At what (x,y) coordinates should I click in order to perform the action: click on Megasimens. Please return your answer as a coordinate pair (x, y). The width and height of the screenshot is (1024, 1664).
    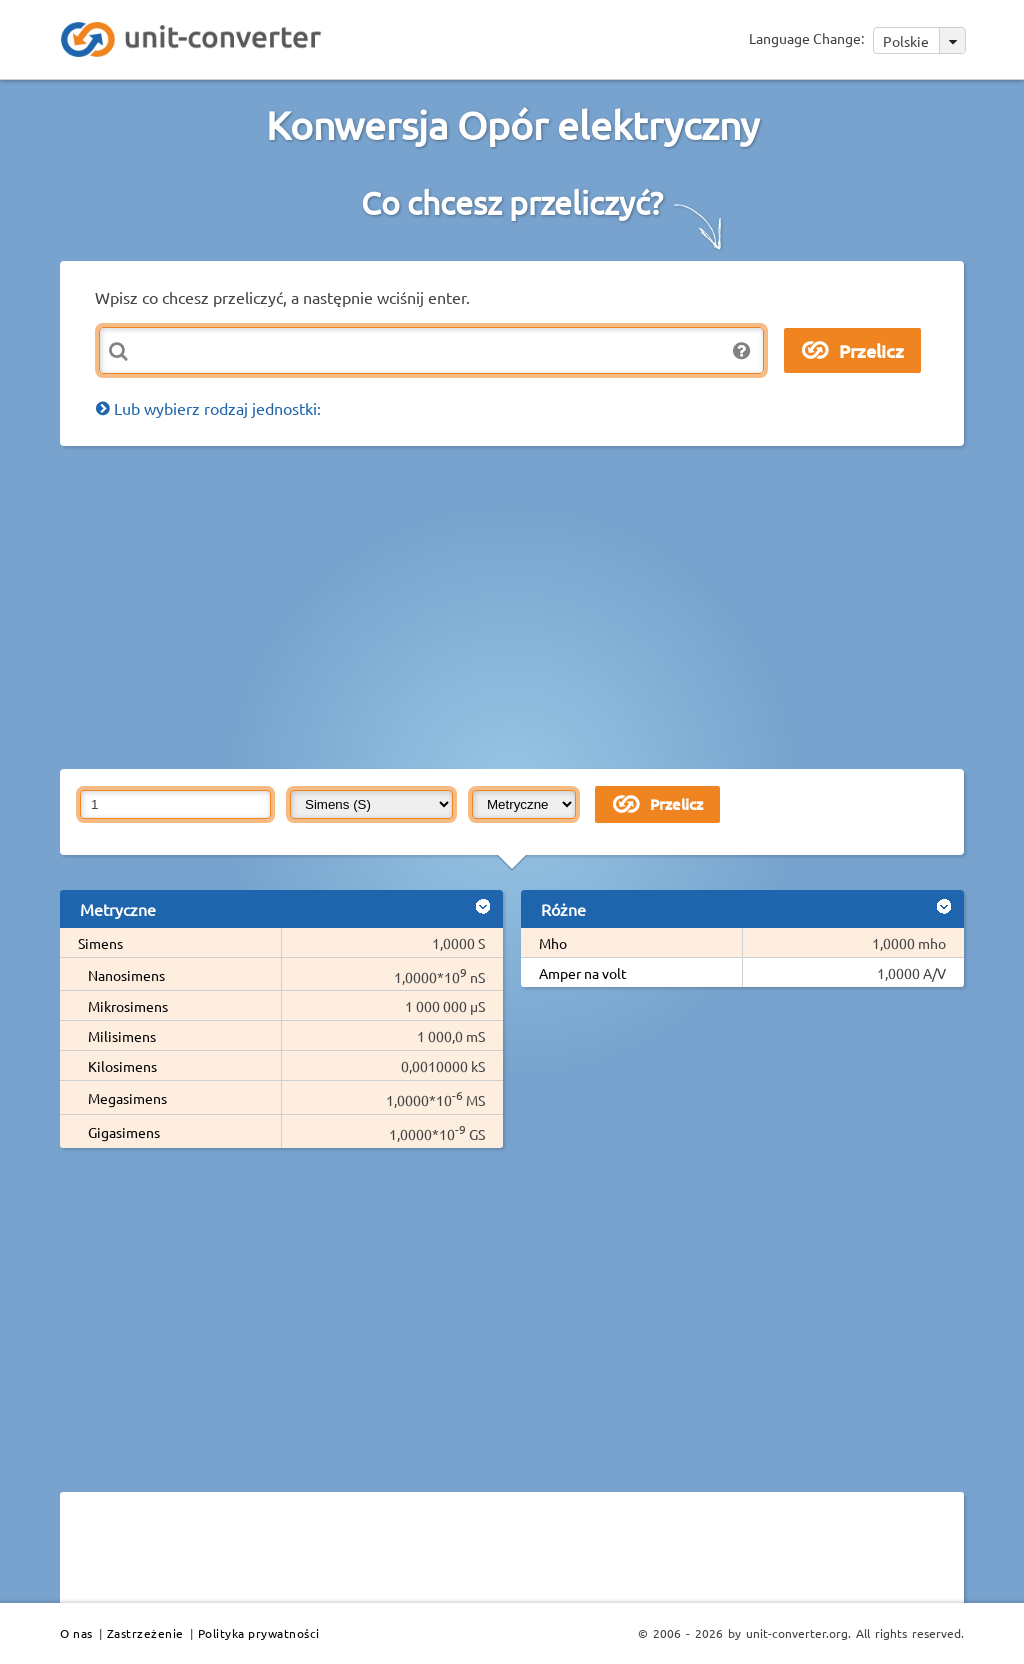
    Looking at the image, I should click on (127, 1098).